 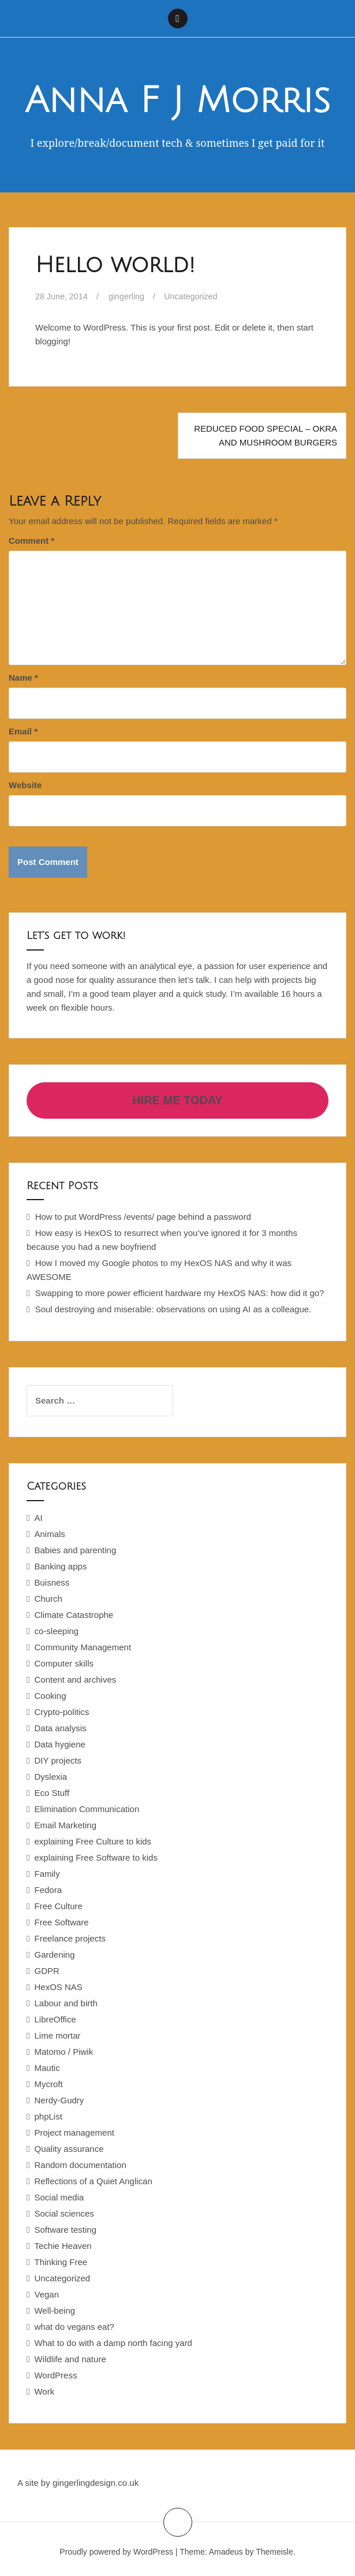 I want to click on Amadeus, so click(x=226, y=2551).